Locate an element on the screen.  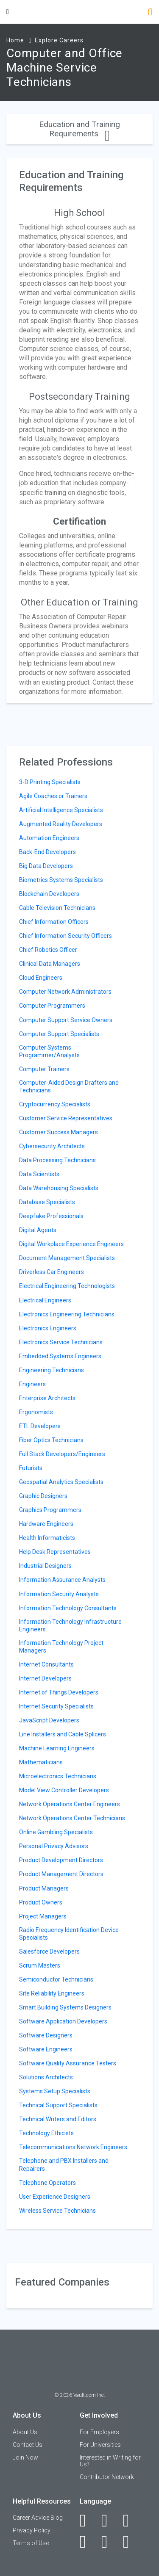
Telecommunications Network Engineers is located at coordinates (73, 2147).